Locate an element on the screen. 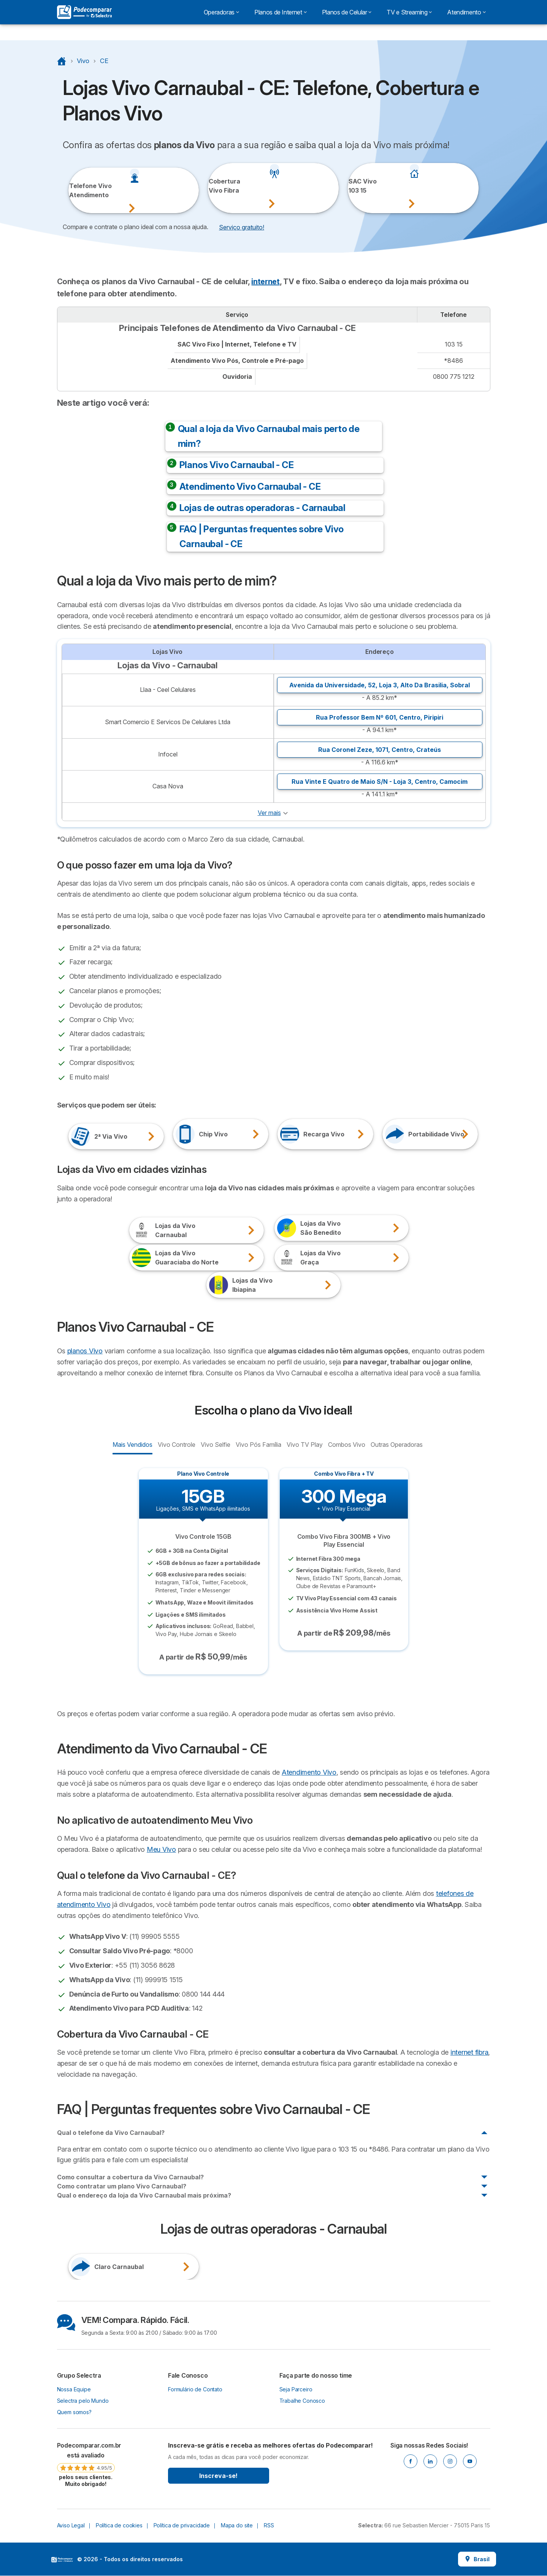 The height and width of the screenshot is (2576, 547). Vivo TV Play is located at coordinates (304, 1444).